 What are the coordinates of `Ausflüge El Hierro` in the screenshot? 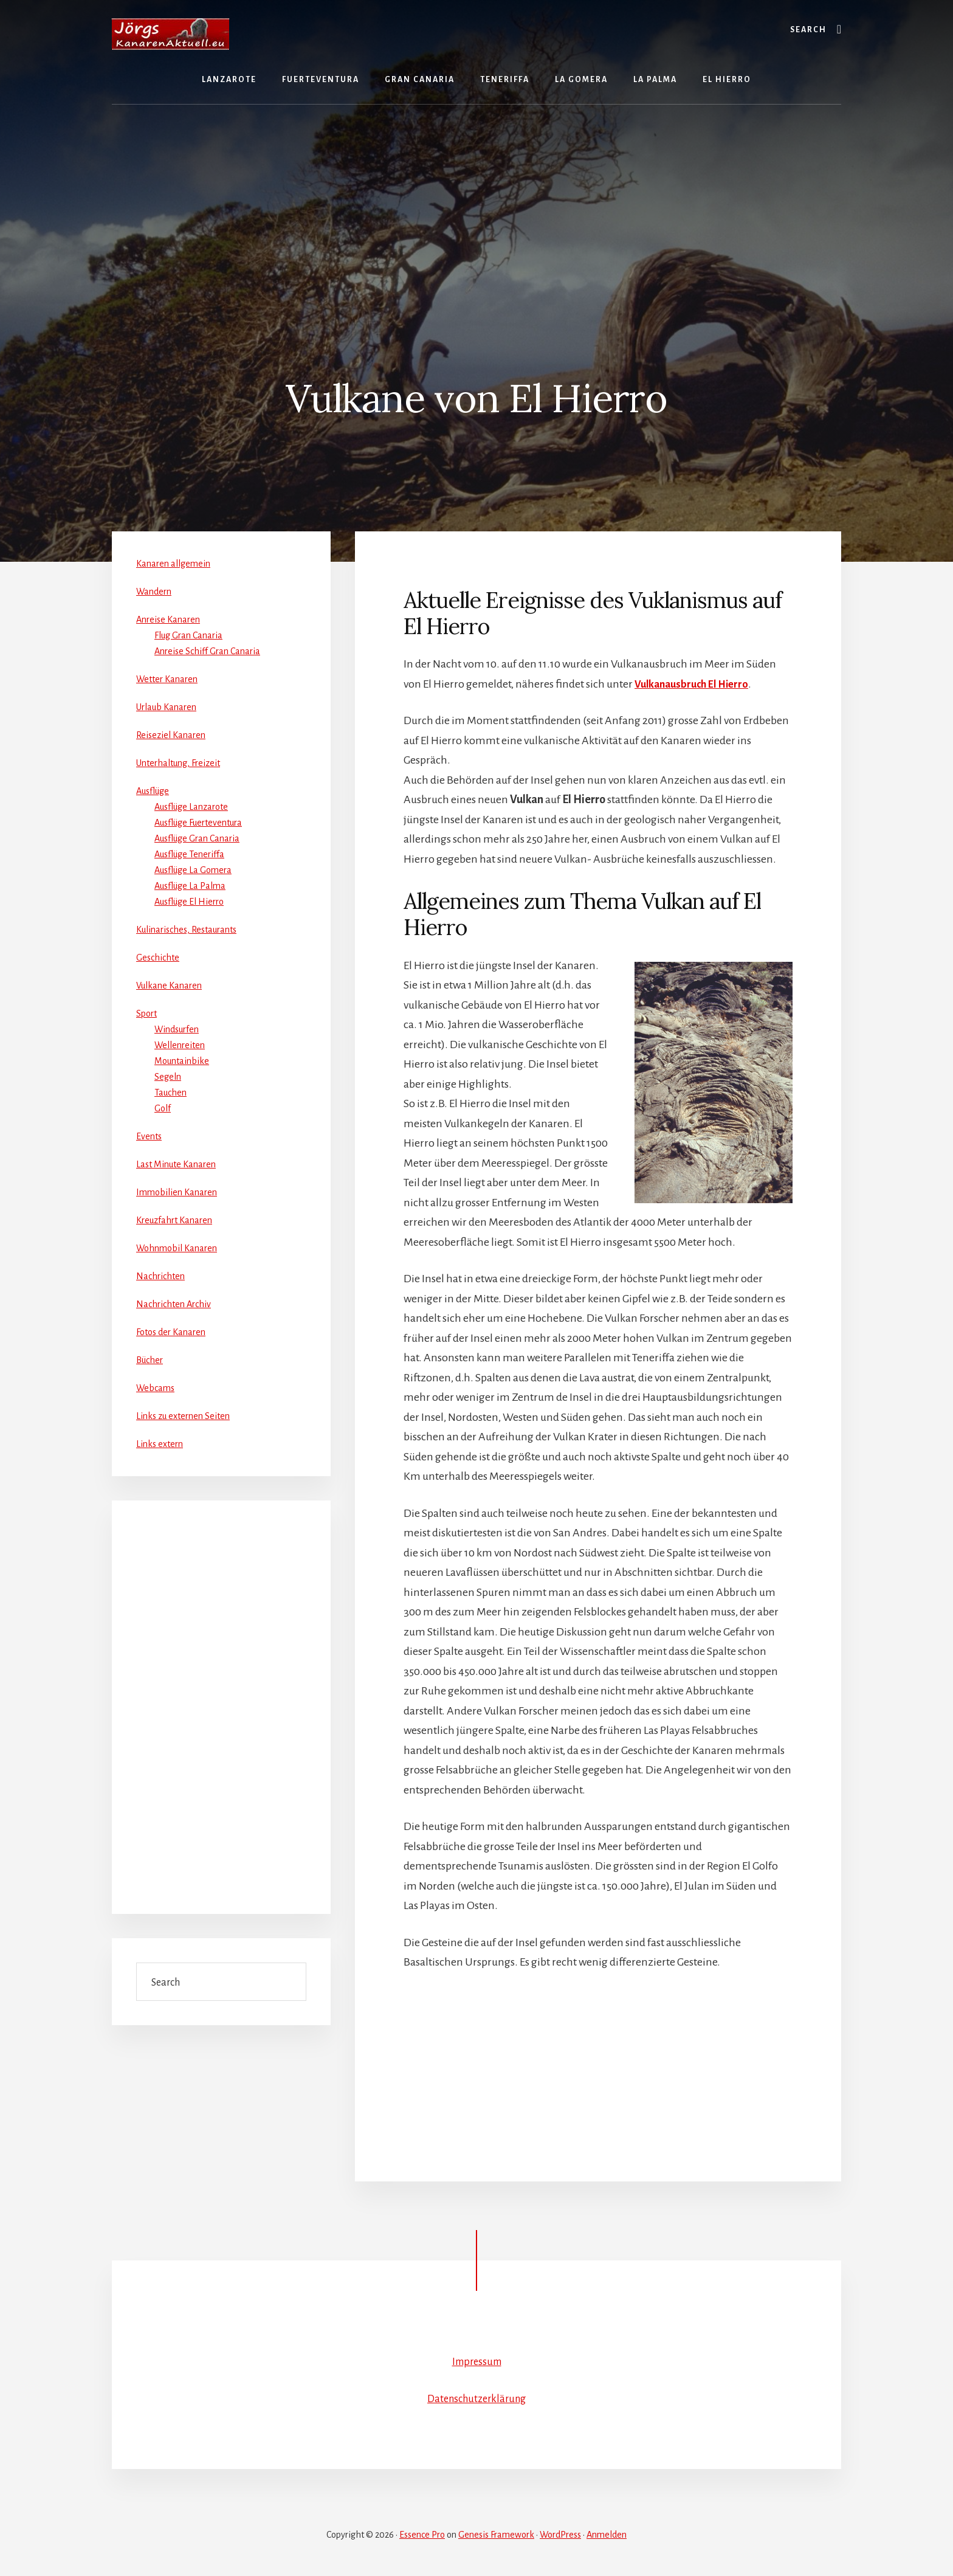 It's located at (189, 901).